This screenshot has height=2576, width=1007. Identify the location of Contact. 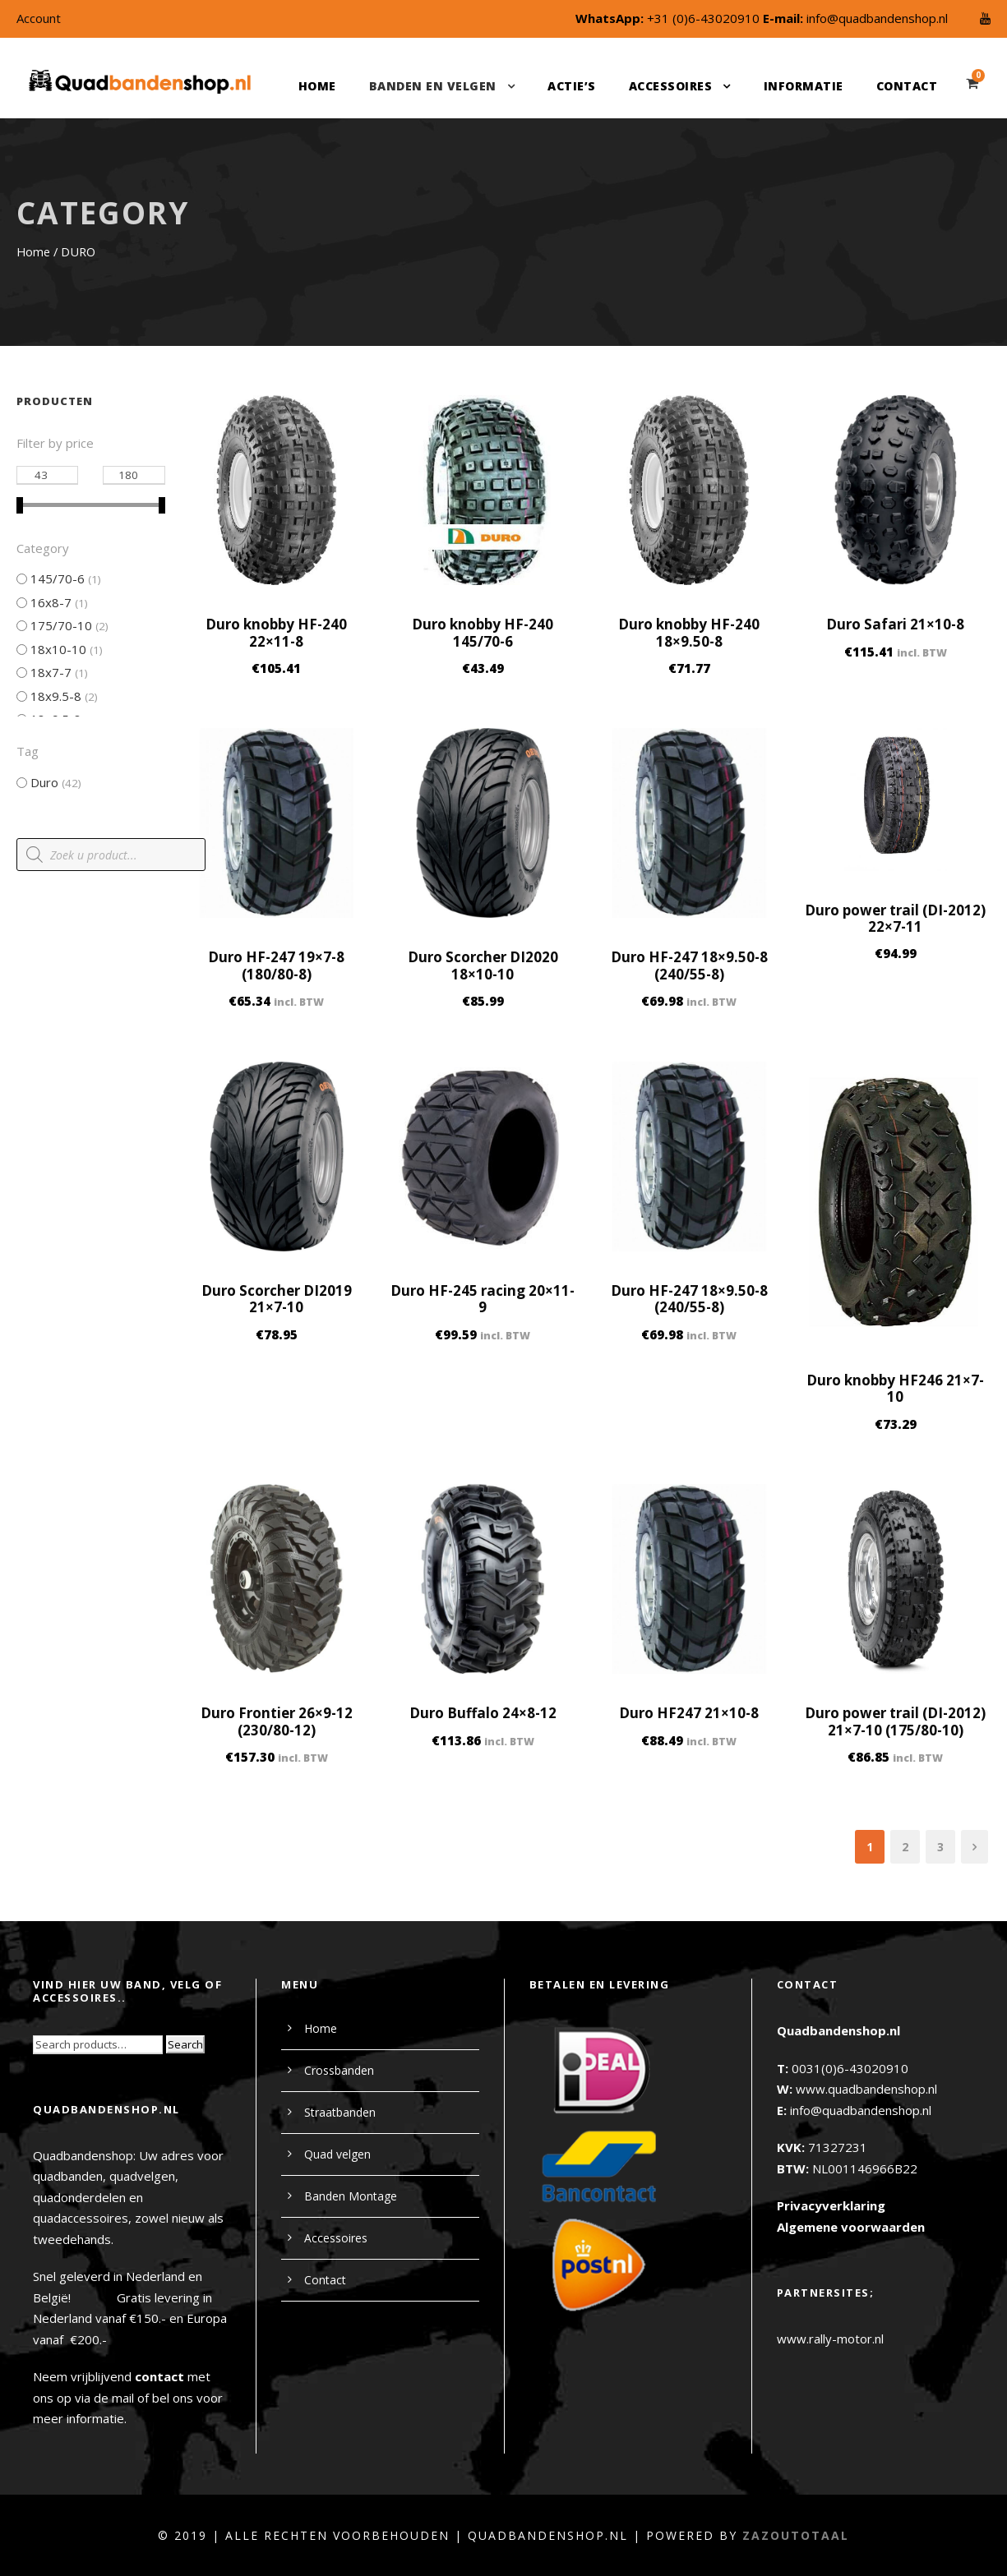
(907, 86).